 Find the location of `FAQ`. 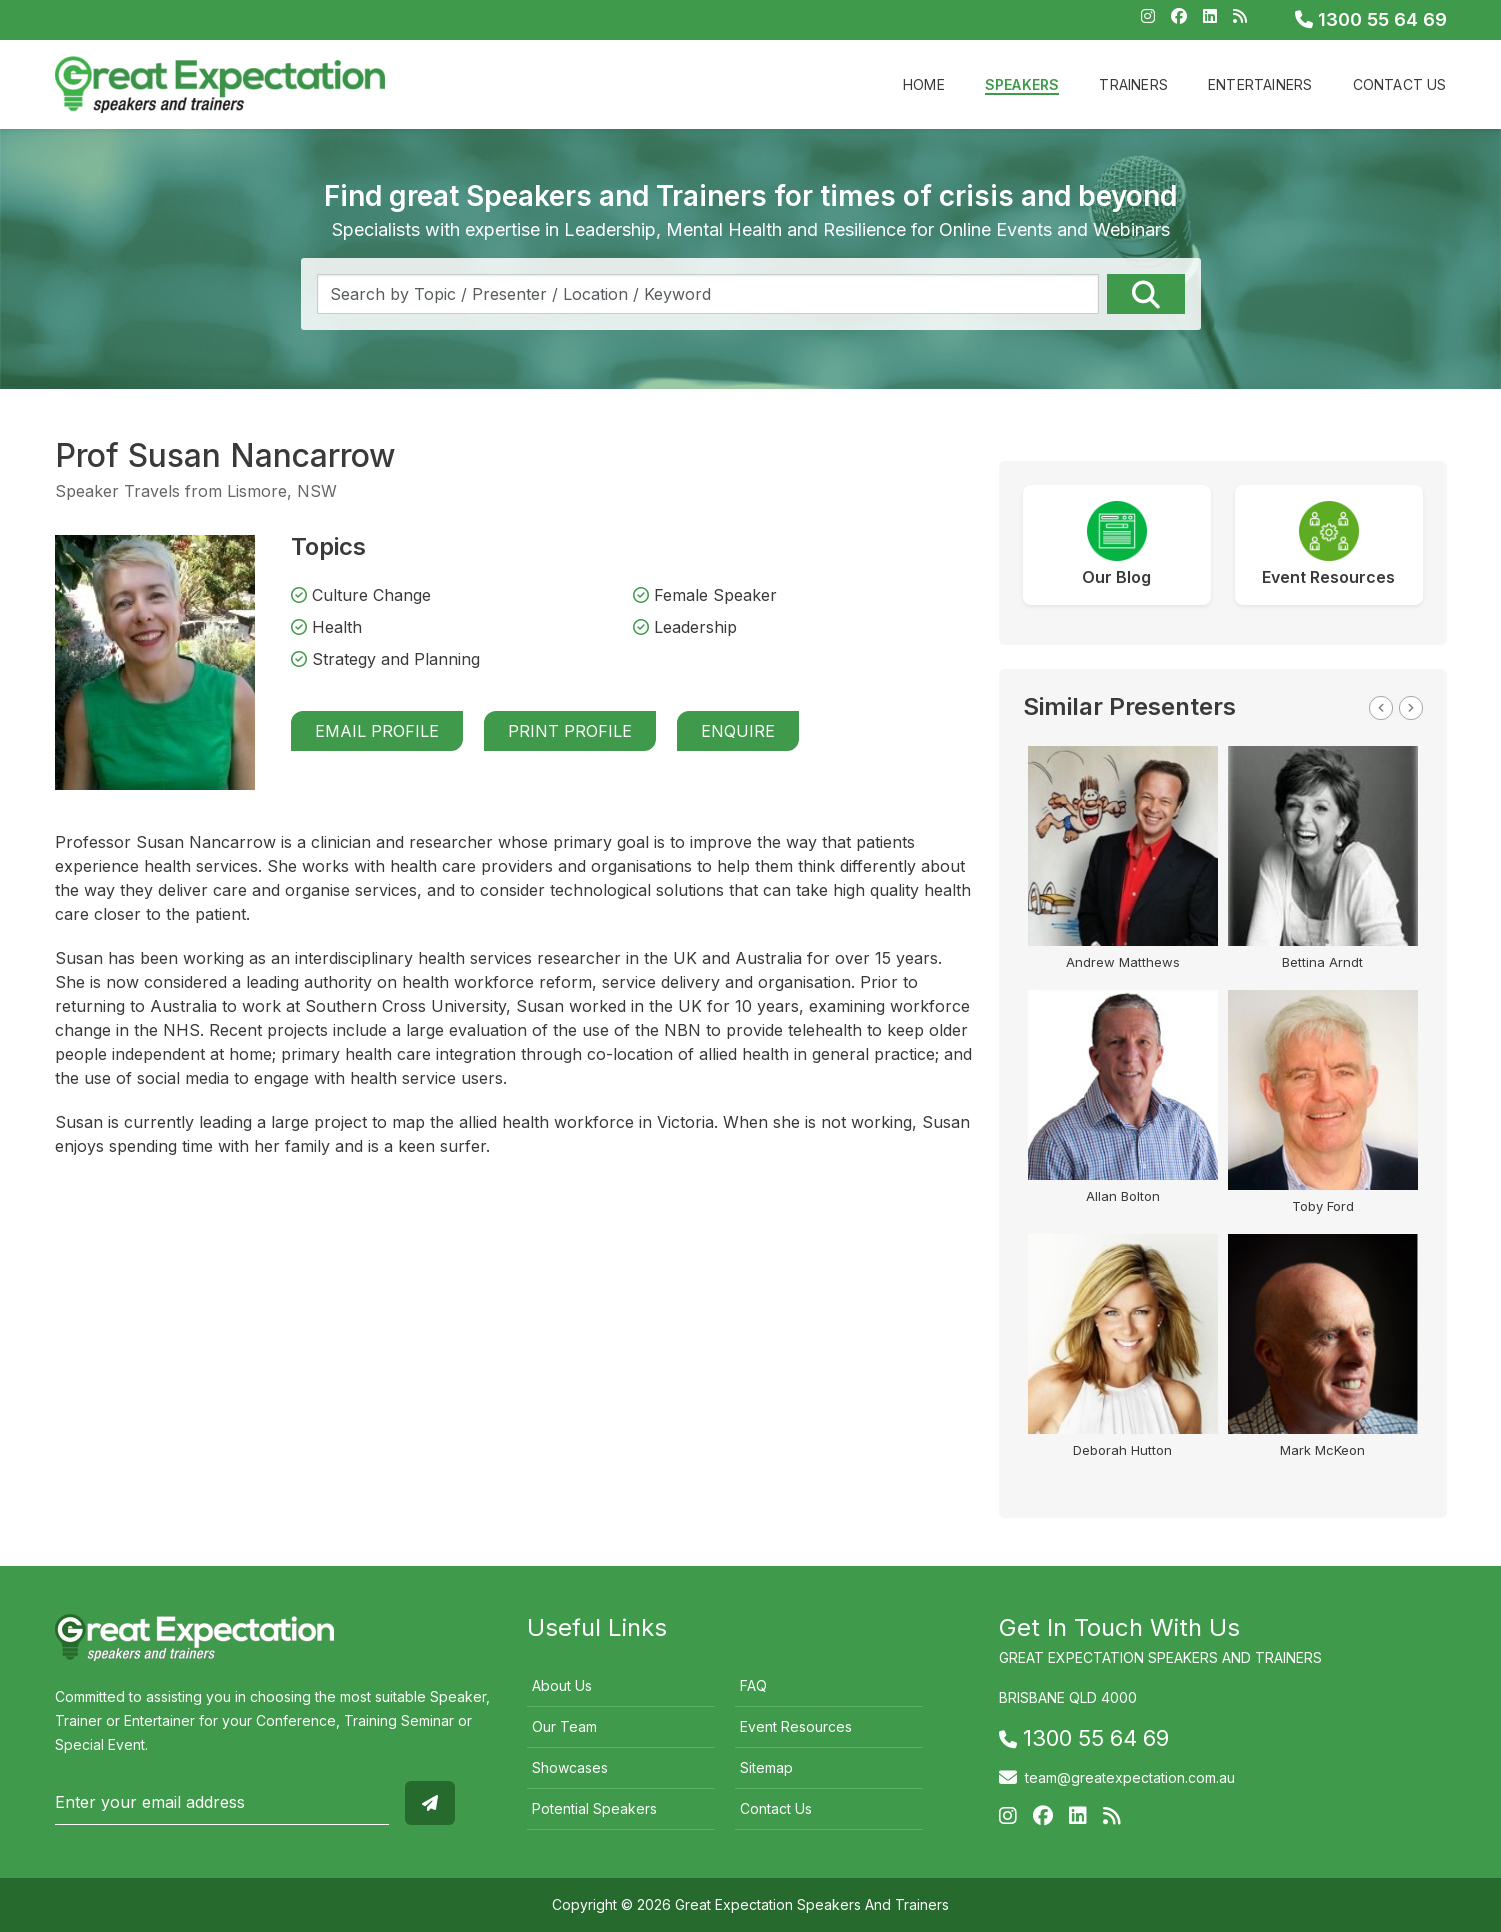

FAQ is located at coordinates (753, 1685).